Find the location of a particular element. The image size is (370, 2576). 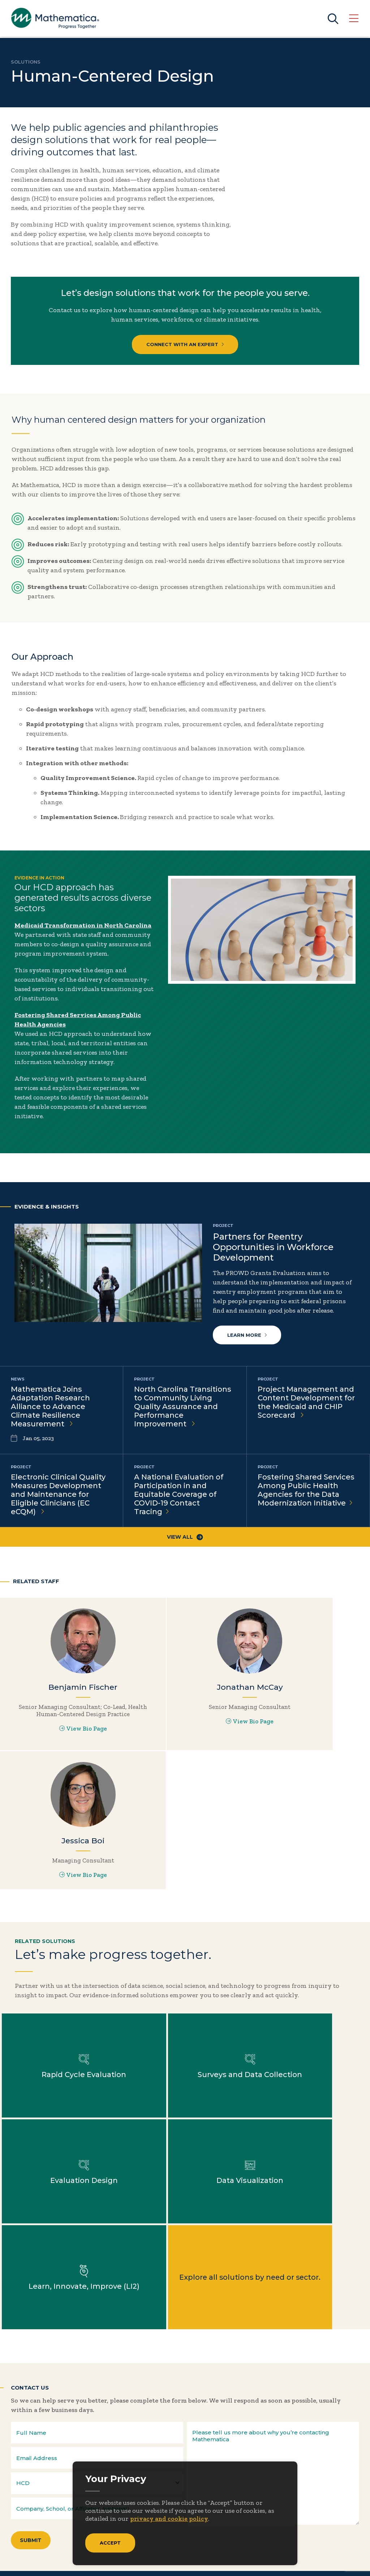

A National Evaluation of Participation in and Equitable Coverage of COVID-19 Contact is located at coordinates (178, 1495).